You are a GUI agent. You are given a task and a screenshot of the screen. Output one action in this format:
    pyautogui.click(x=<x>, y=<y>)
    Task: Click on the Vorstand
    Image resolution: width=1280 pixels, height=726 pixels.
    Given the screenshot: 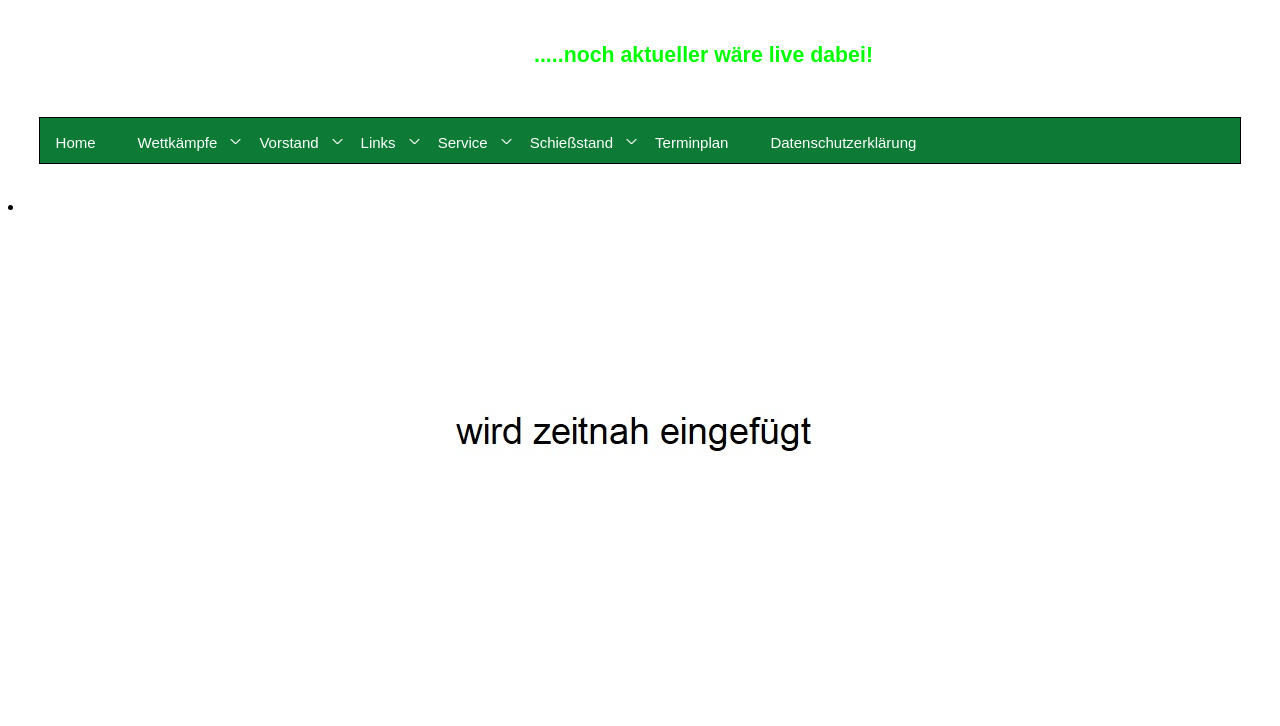 What is the action you would take?
    pyautogui.click(x=288, y=142)
    